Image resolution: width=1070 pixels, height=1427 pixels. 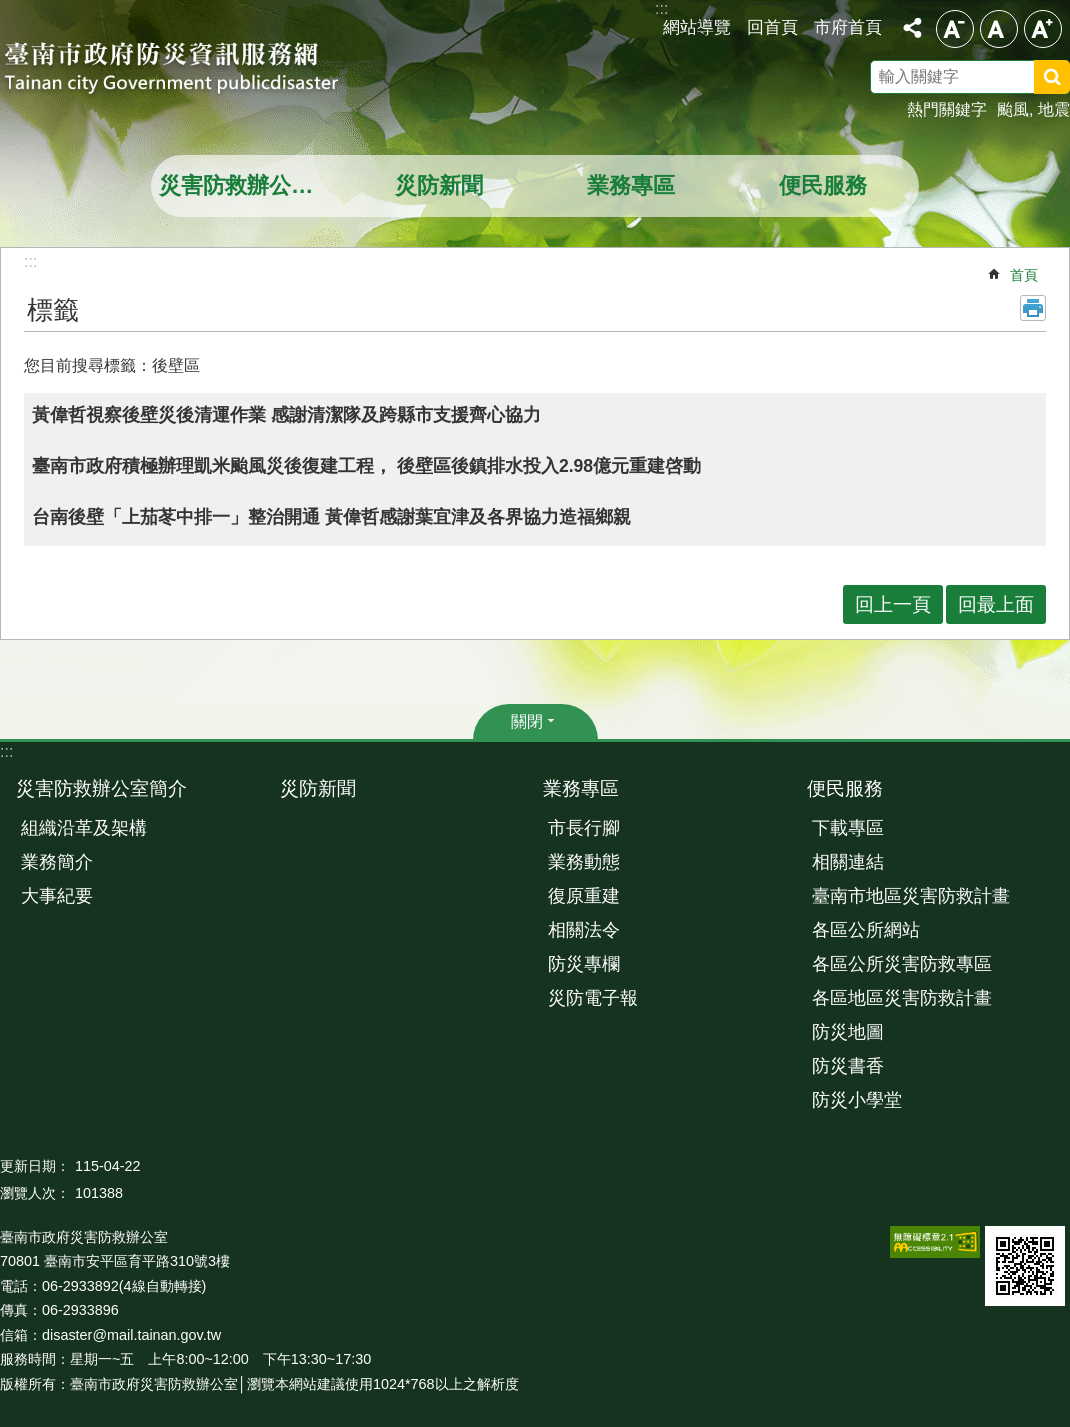 What do you see at coordinates (6, 751) in the screenshot?
I see `:::` at bounding box center [6, 751].